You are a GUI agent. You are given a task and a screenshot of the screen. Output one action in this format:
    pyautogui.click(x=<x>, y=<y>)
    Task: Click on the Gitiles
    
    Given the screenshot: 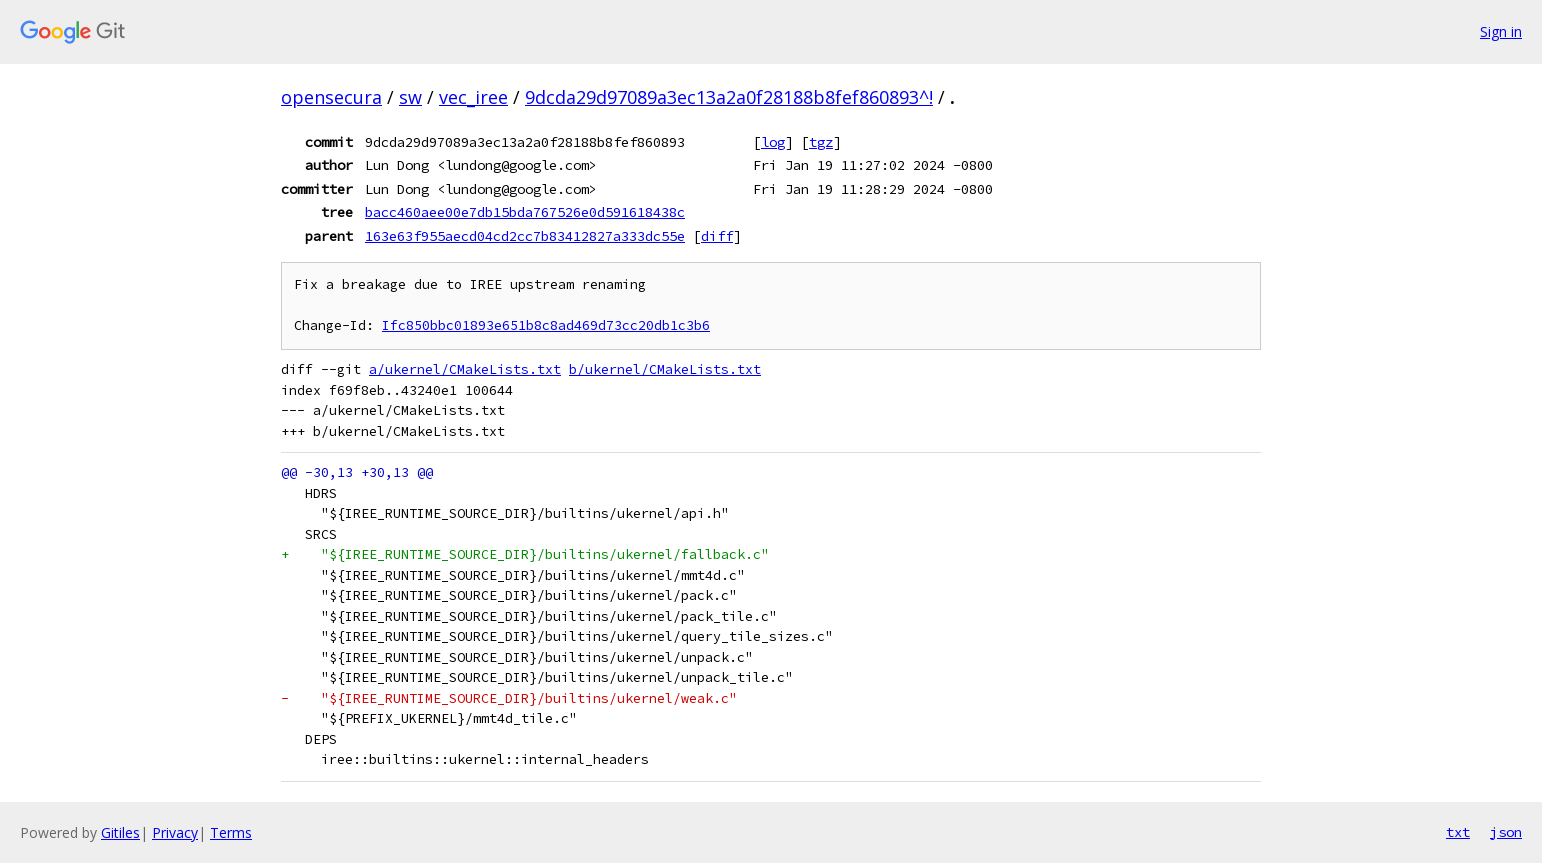 What is the action you would take?
    pyautogui.click(x=120, y=832)
    